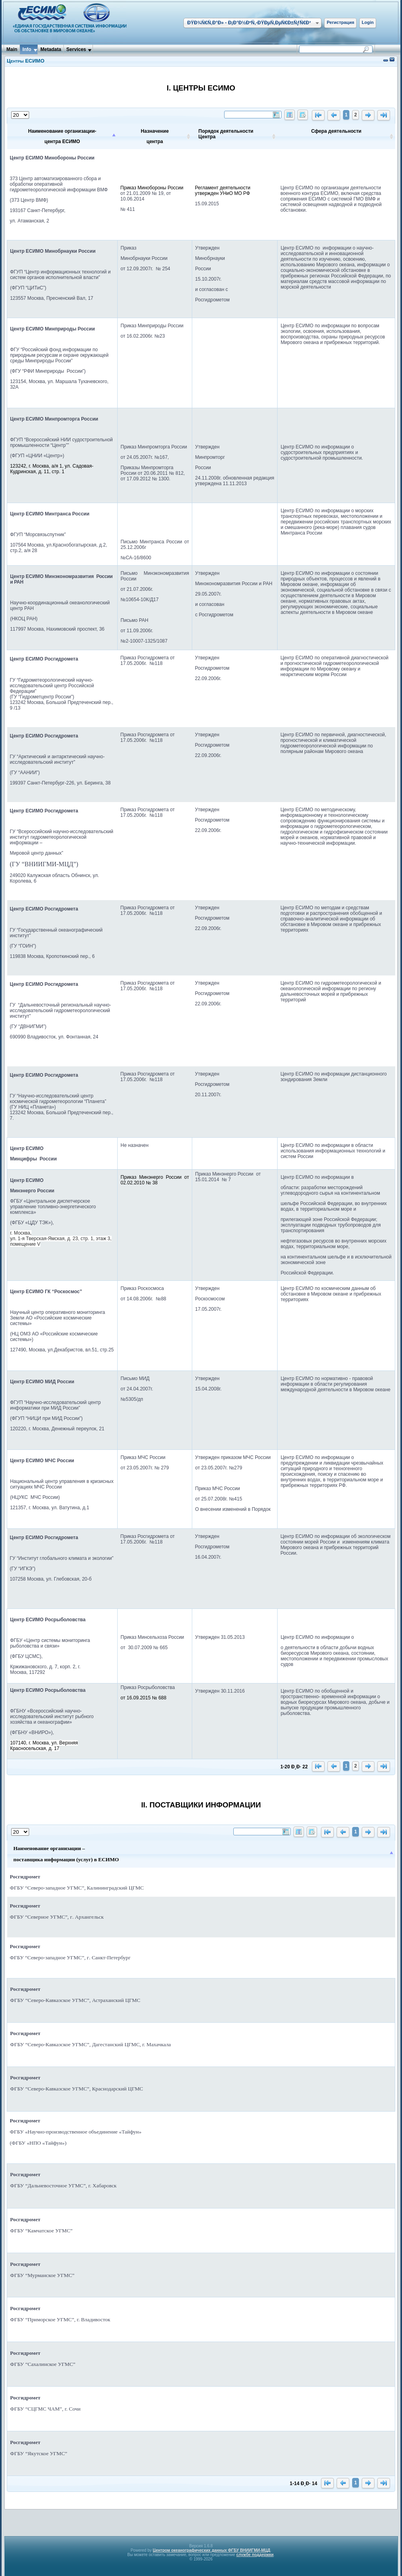 The image size is (402, 2576). I want to click on Регистрация, so click(340, 22).